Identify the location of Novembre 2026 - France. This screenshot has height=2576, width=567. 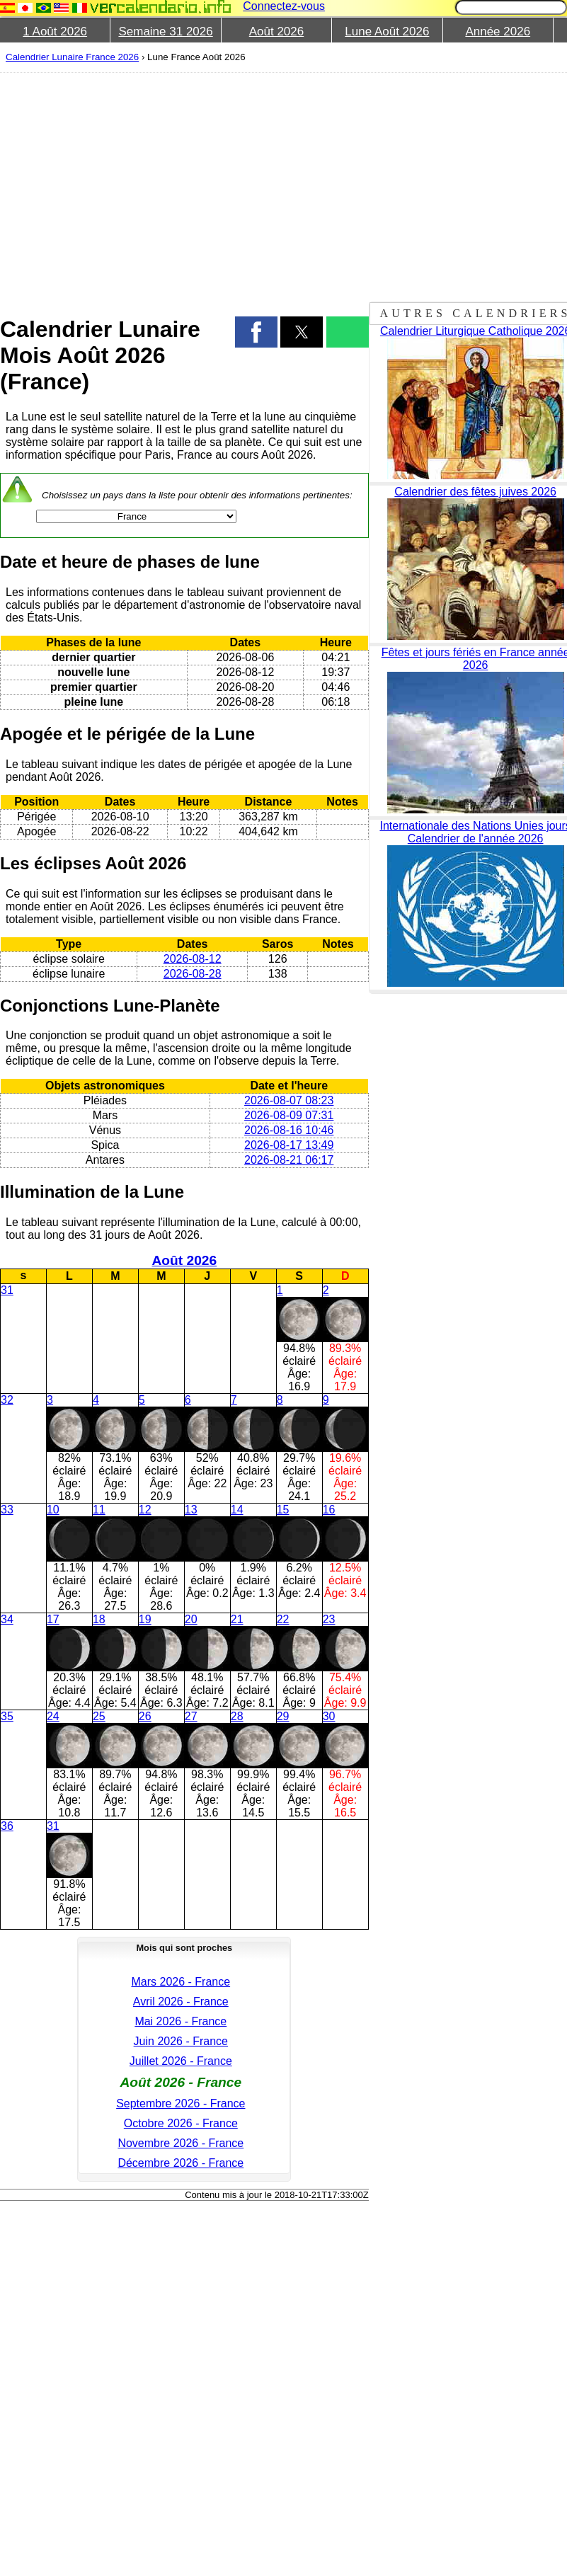
(181, 2143).